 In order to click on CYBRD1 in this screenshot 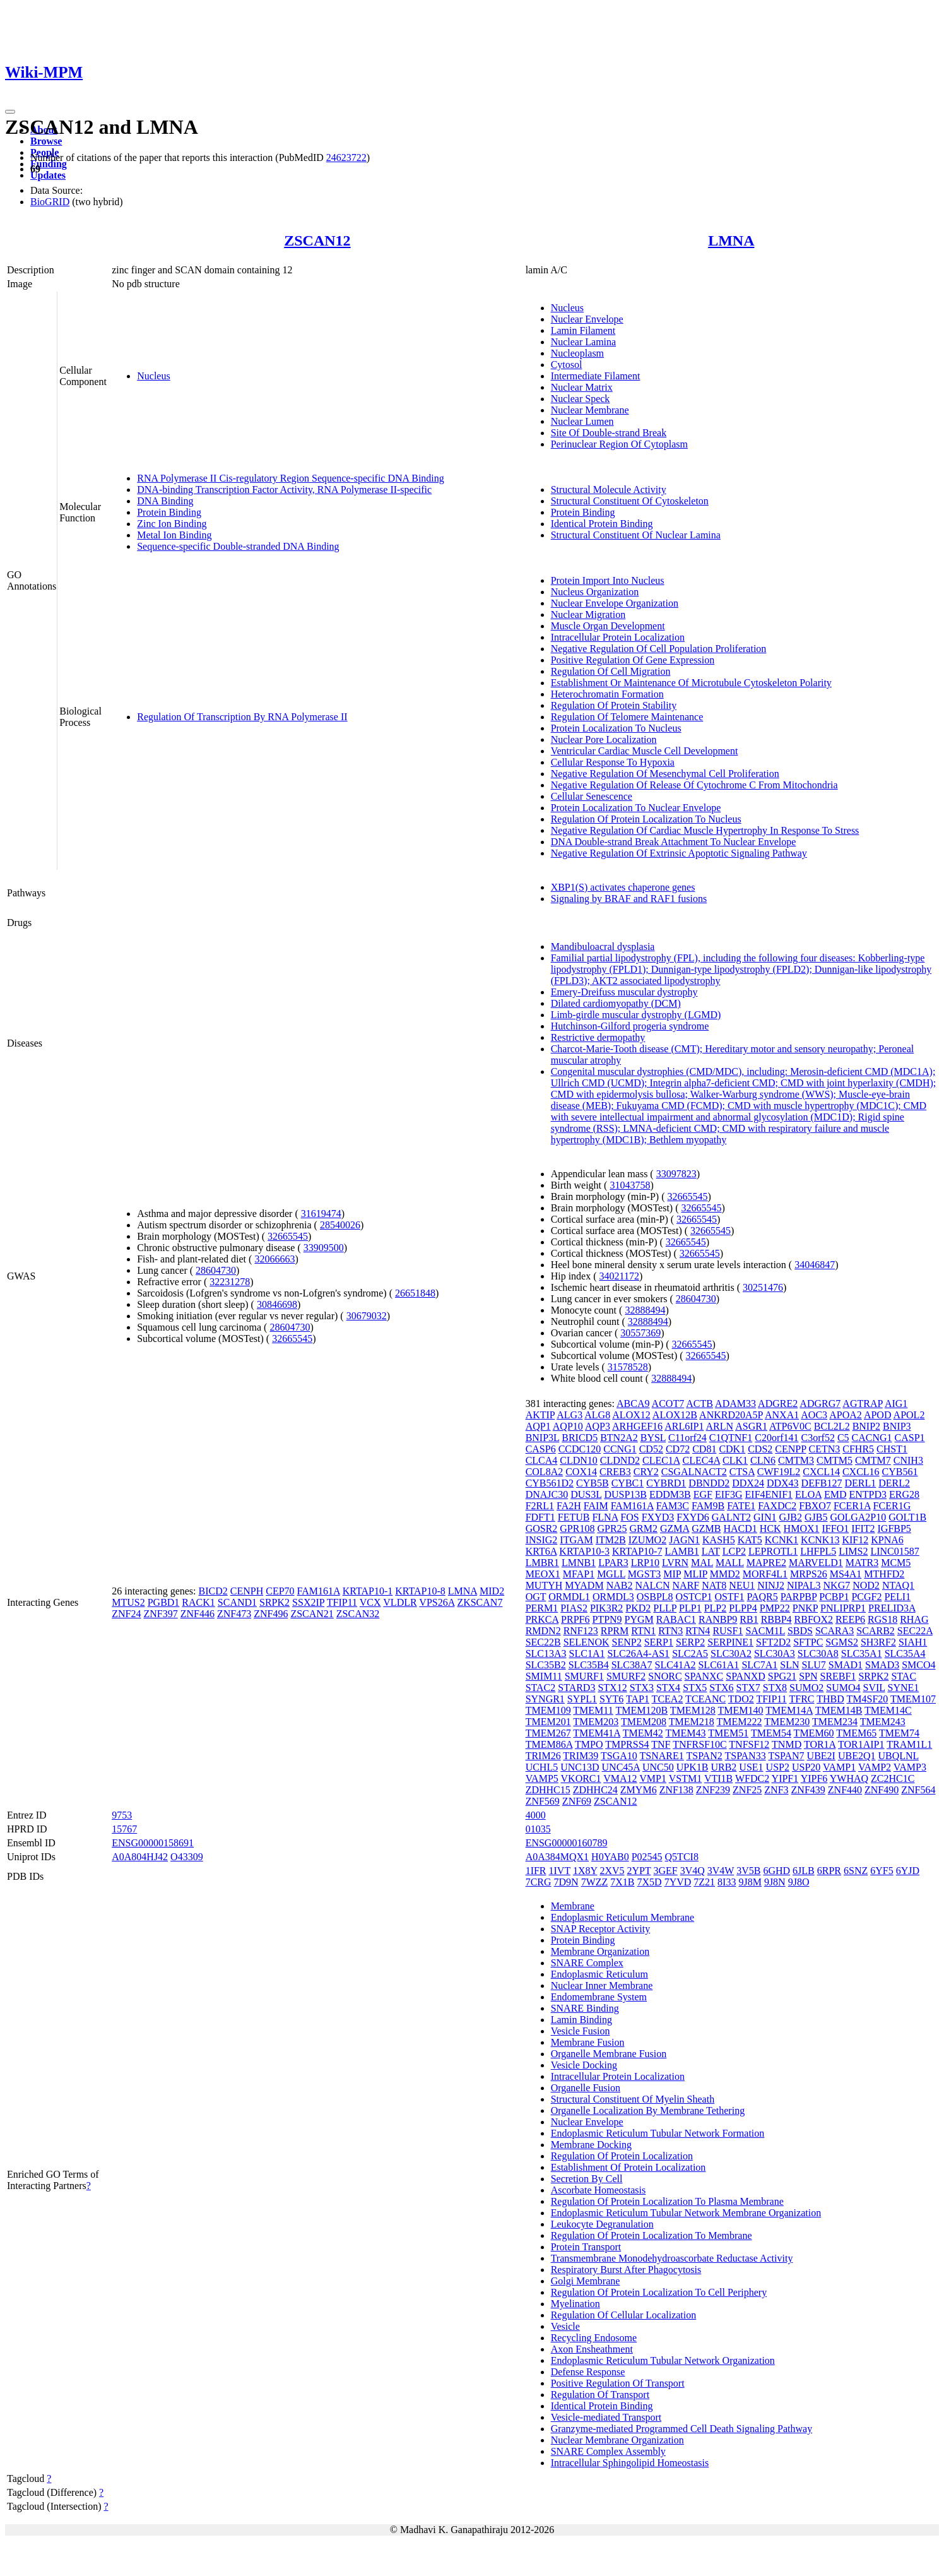, I will do `click(666, 1483)`.